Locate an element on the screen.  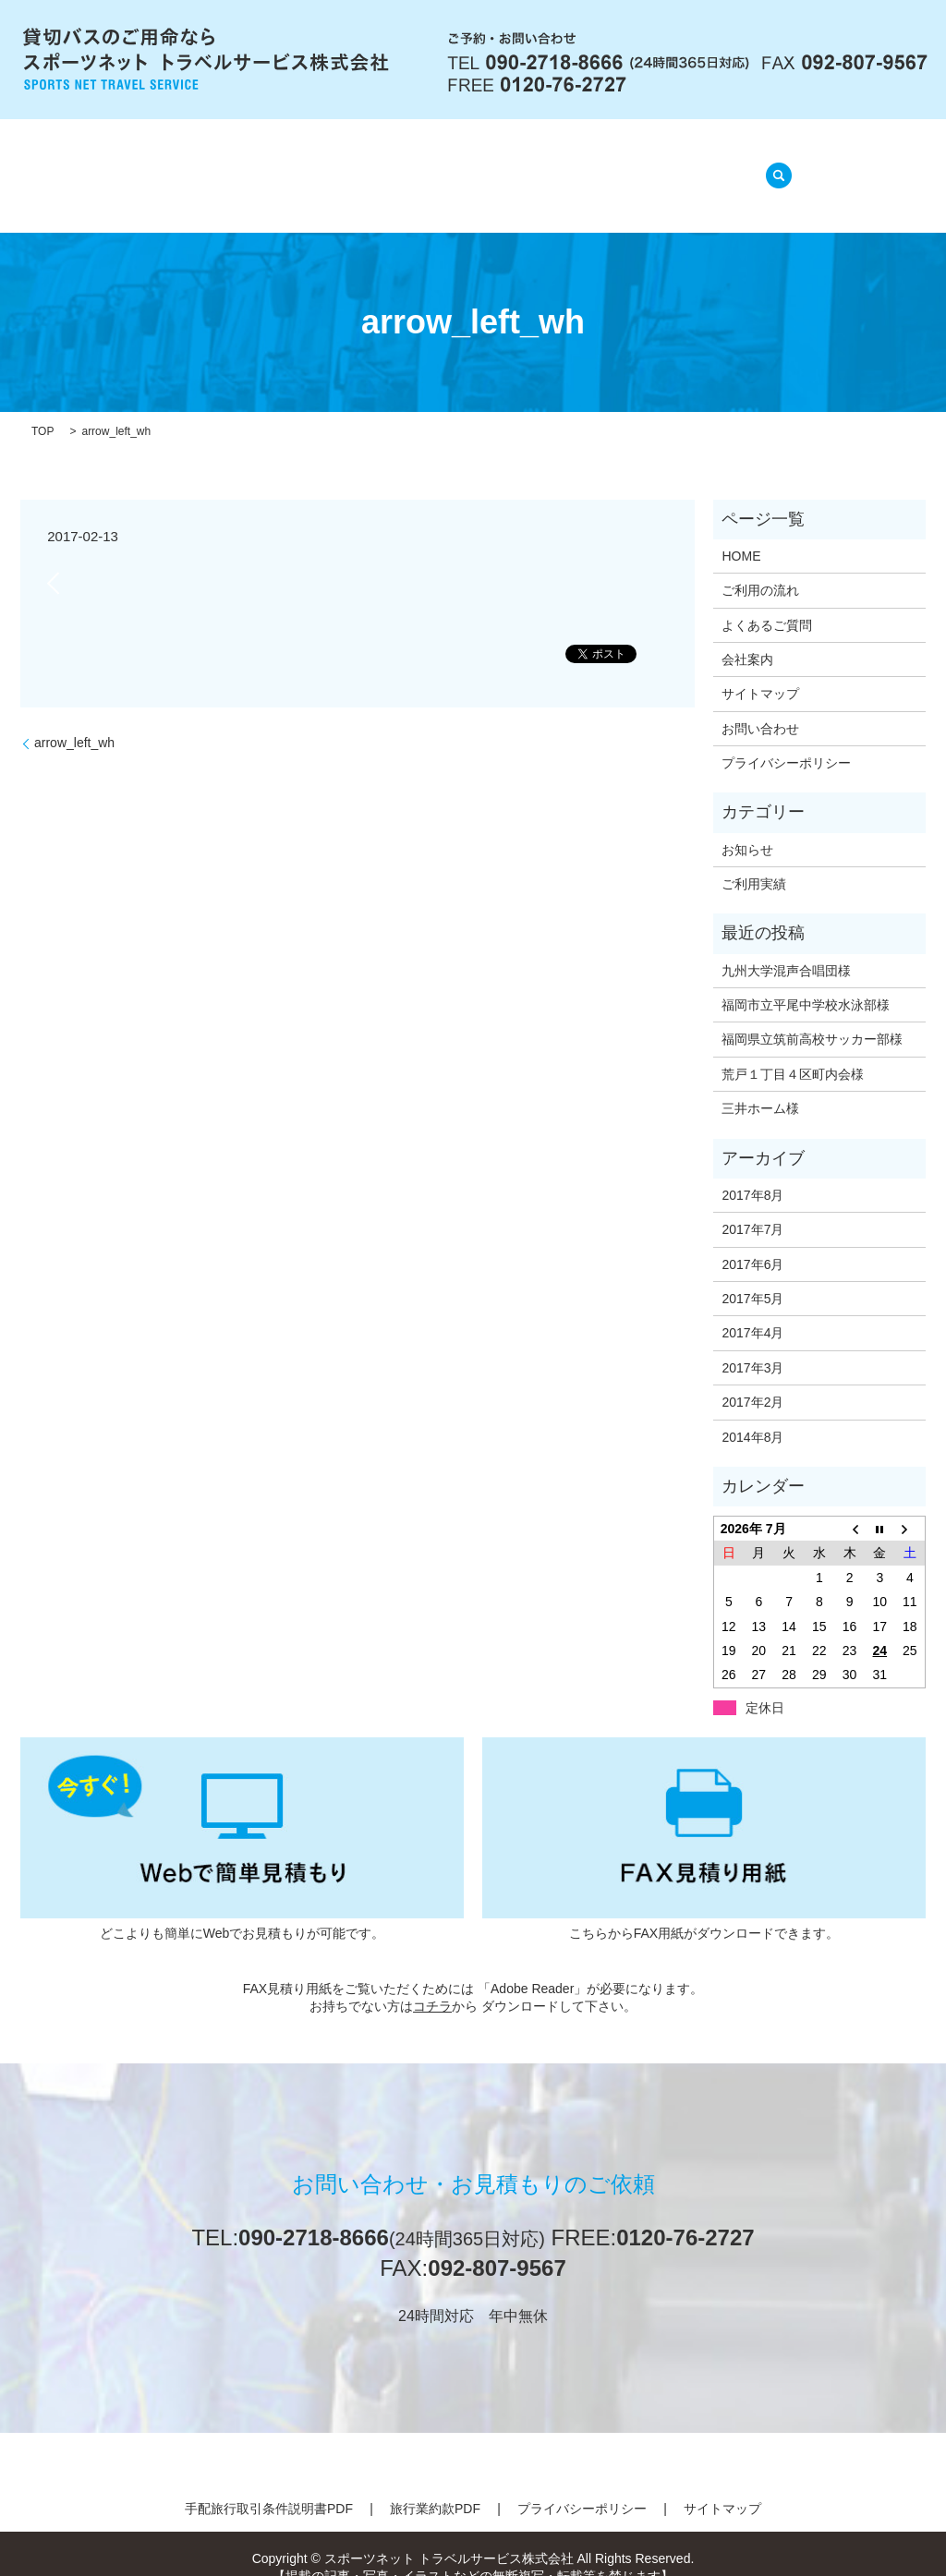
お知らせ is located at coordinates (747, 825).